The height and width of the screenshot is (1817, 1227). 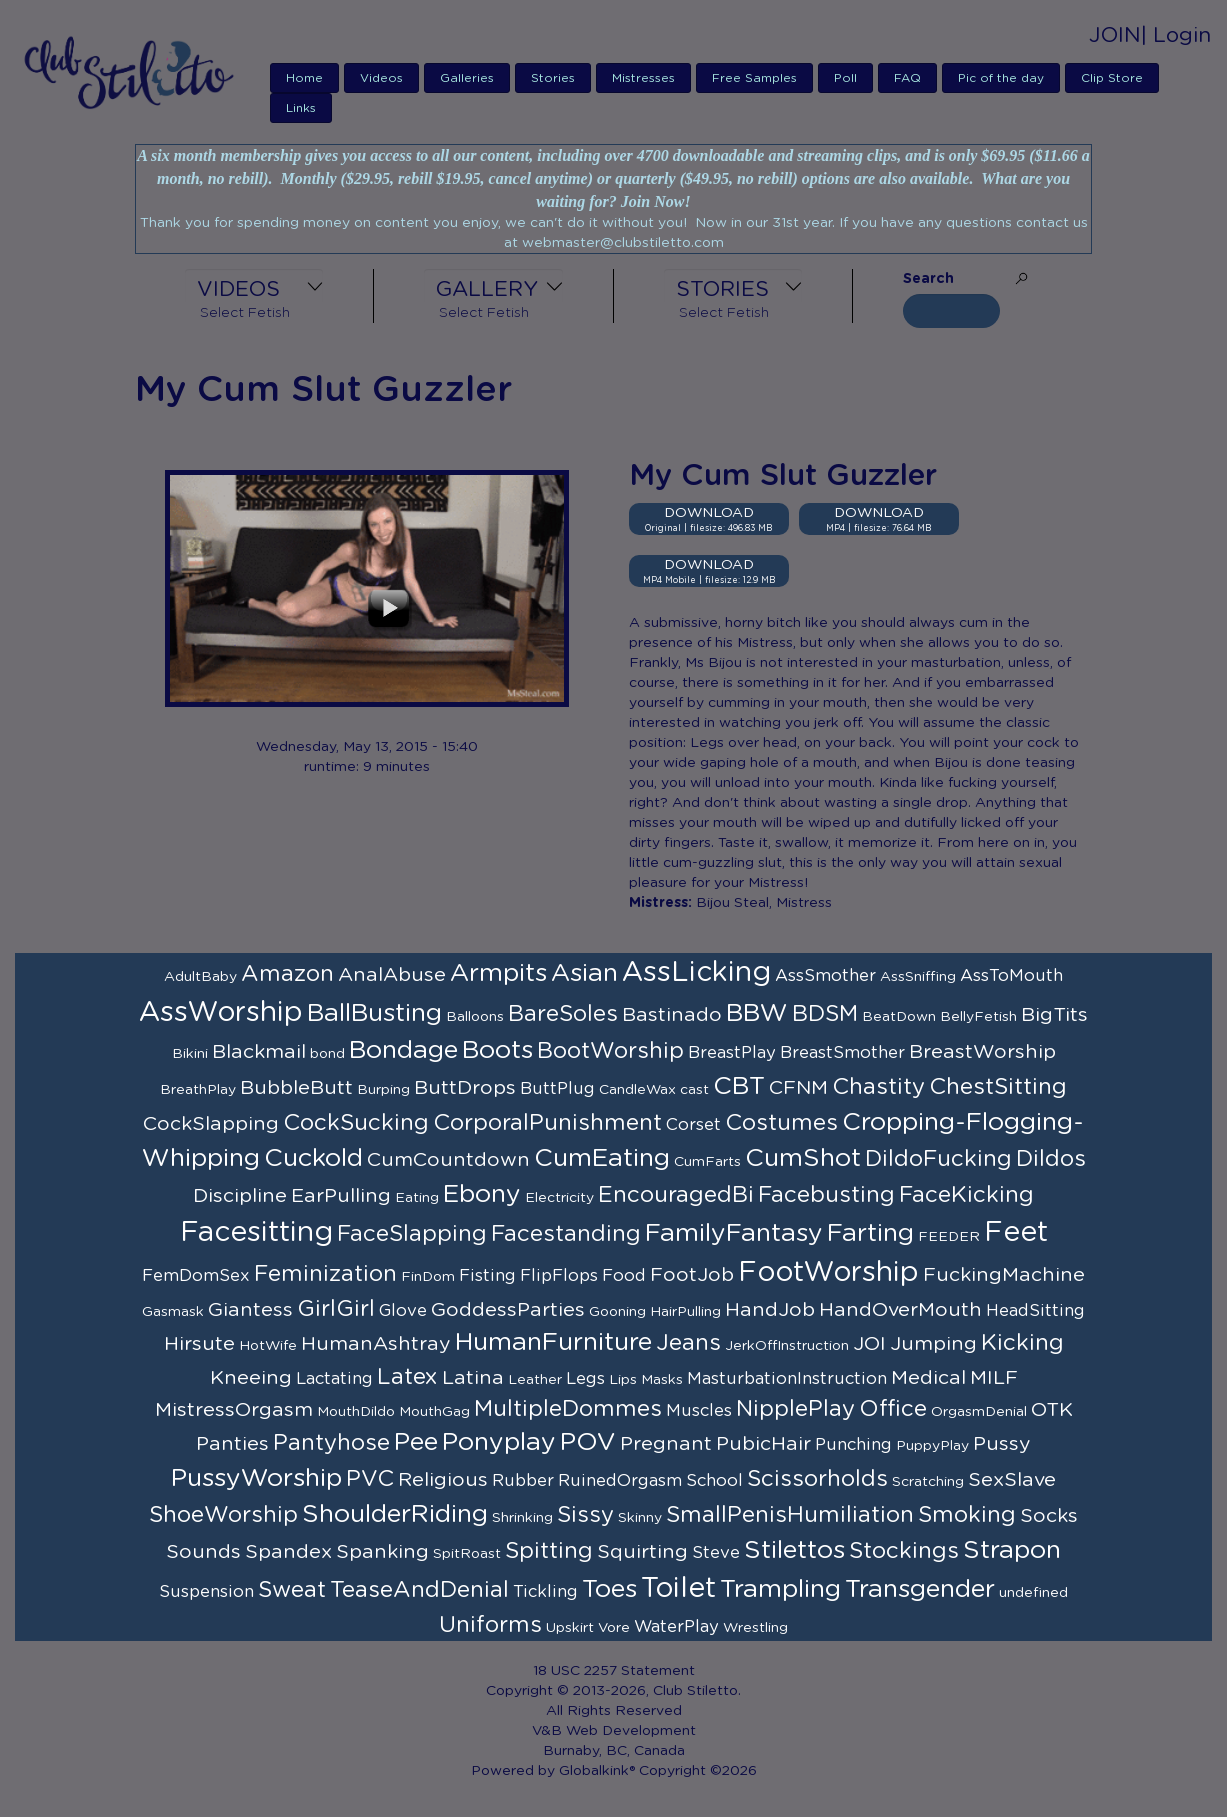 What do you see at coordinates (817, 1479) in the screenshot?
I see `Scissorholds` at bounding box center [817, 1479].